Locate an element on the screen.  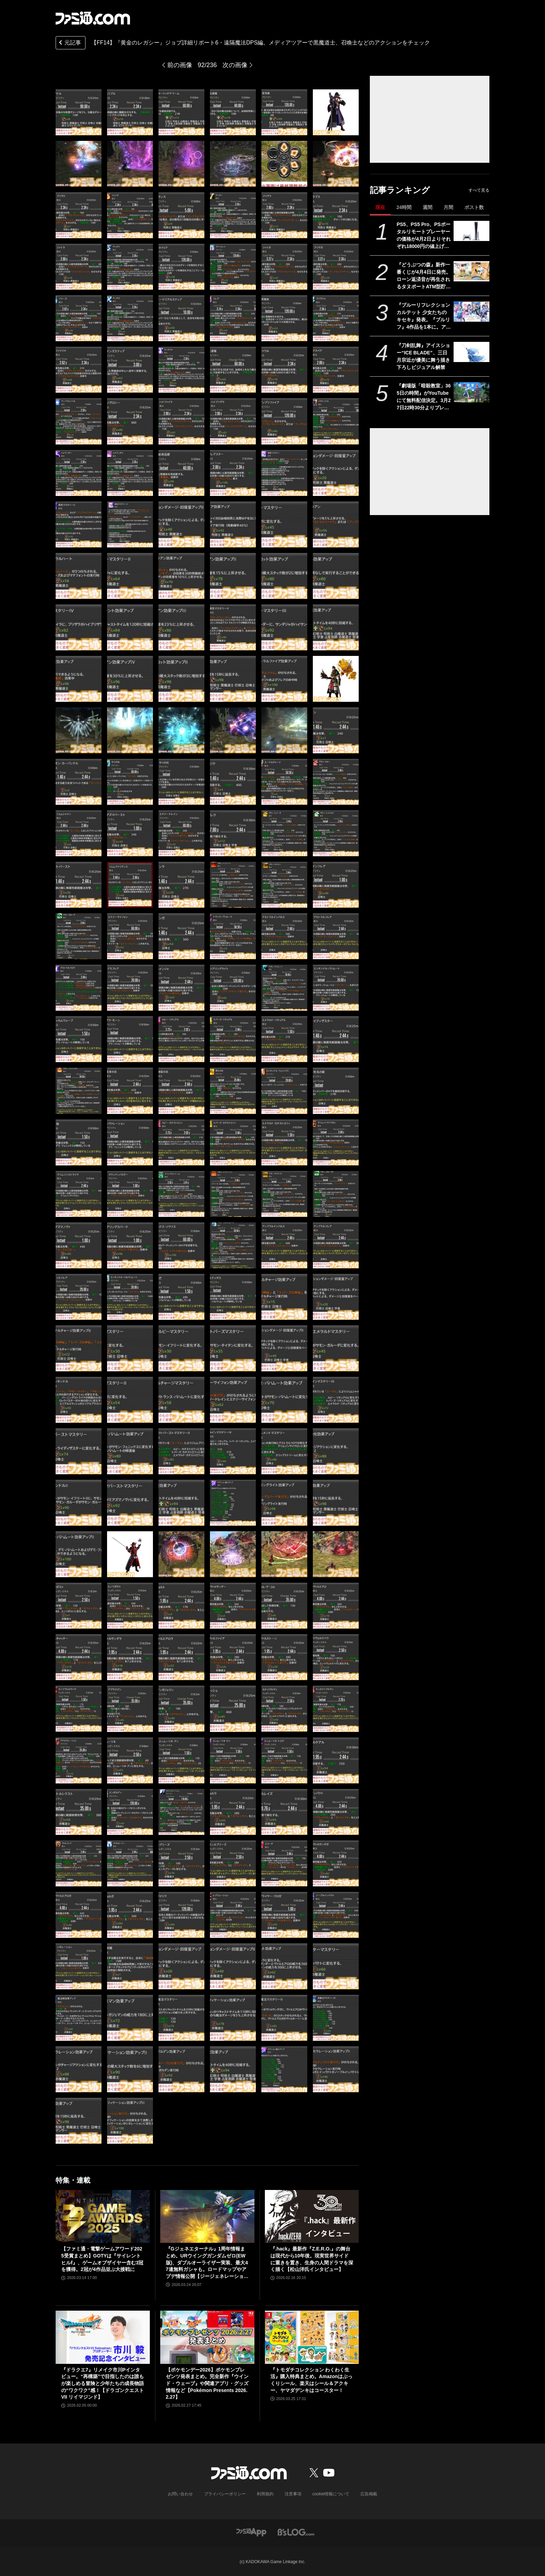
すべて見る is located at coordinates (479, 190).